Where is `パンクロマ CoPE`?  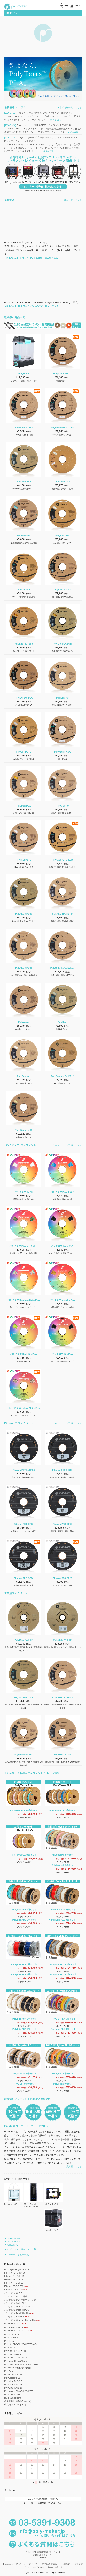
パンクロマ CoPE is located at coordinates (24, 1192).